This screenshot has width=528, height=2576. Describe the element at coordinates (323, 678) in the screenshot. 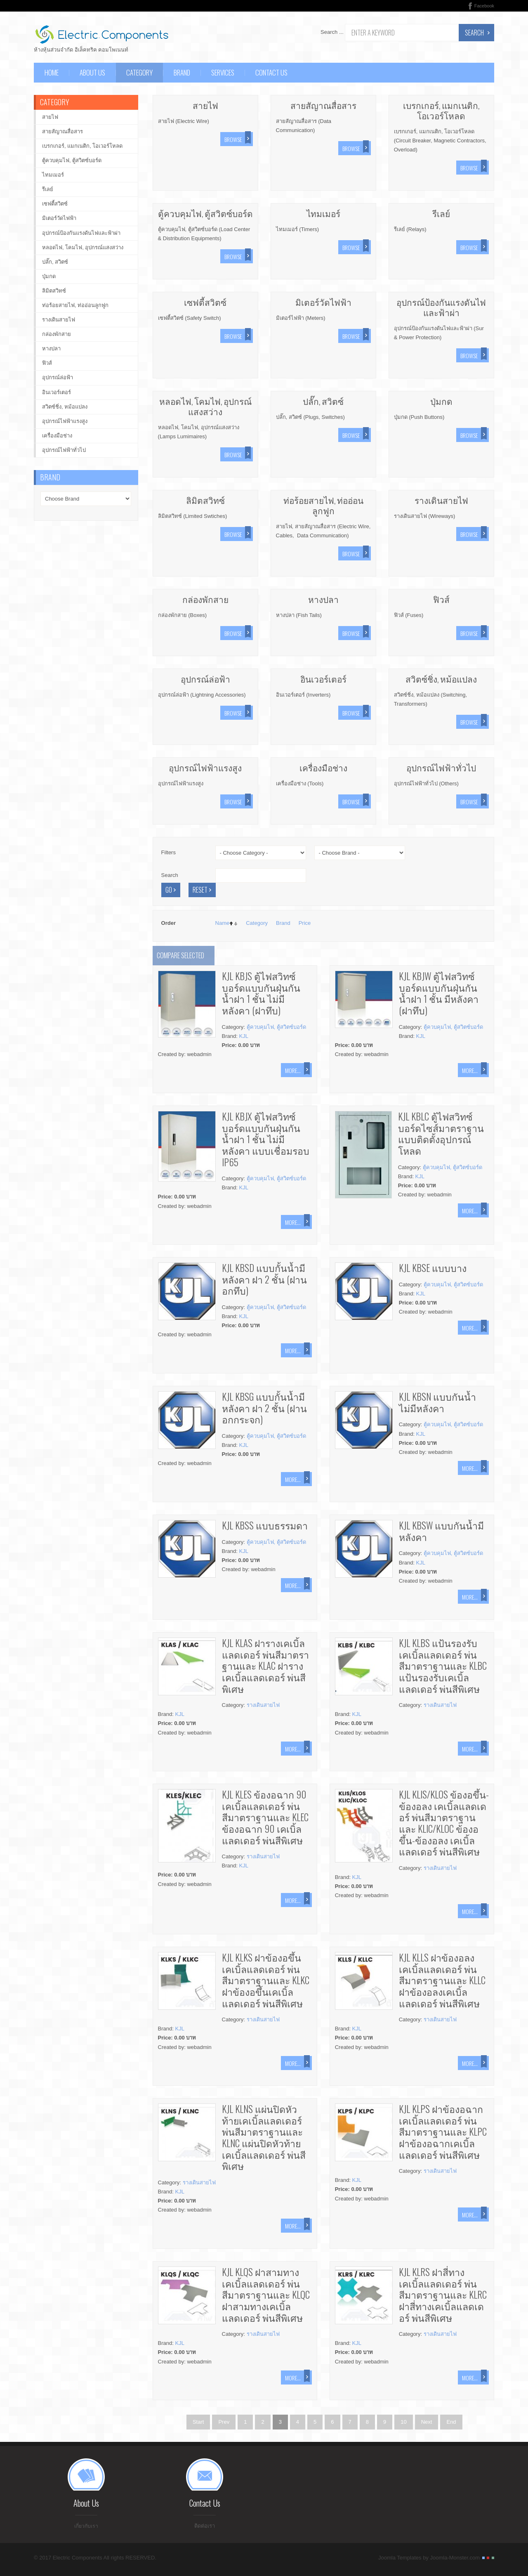

I see `อินเวอร์เตอร์` at that location.